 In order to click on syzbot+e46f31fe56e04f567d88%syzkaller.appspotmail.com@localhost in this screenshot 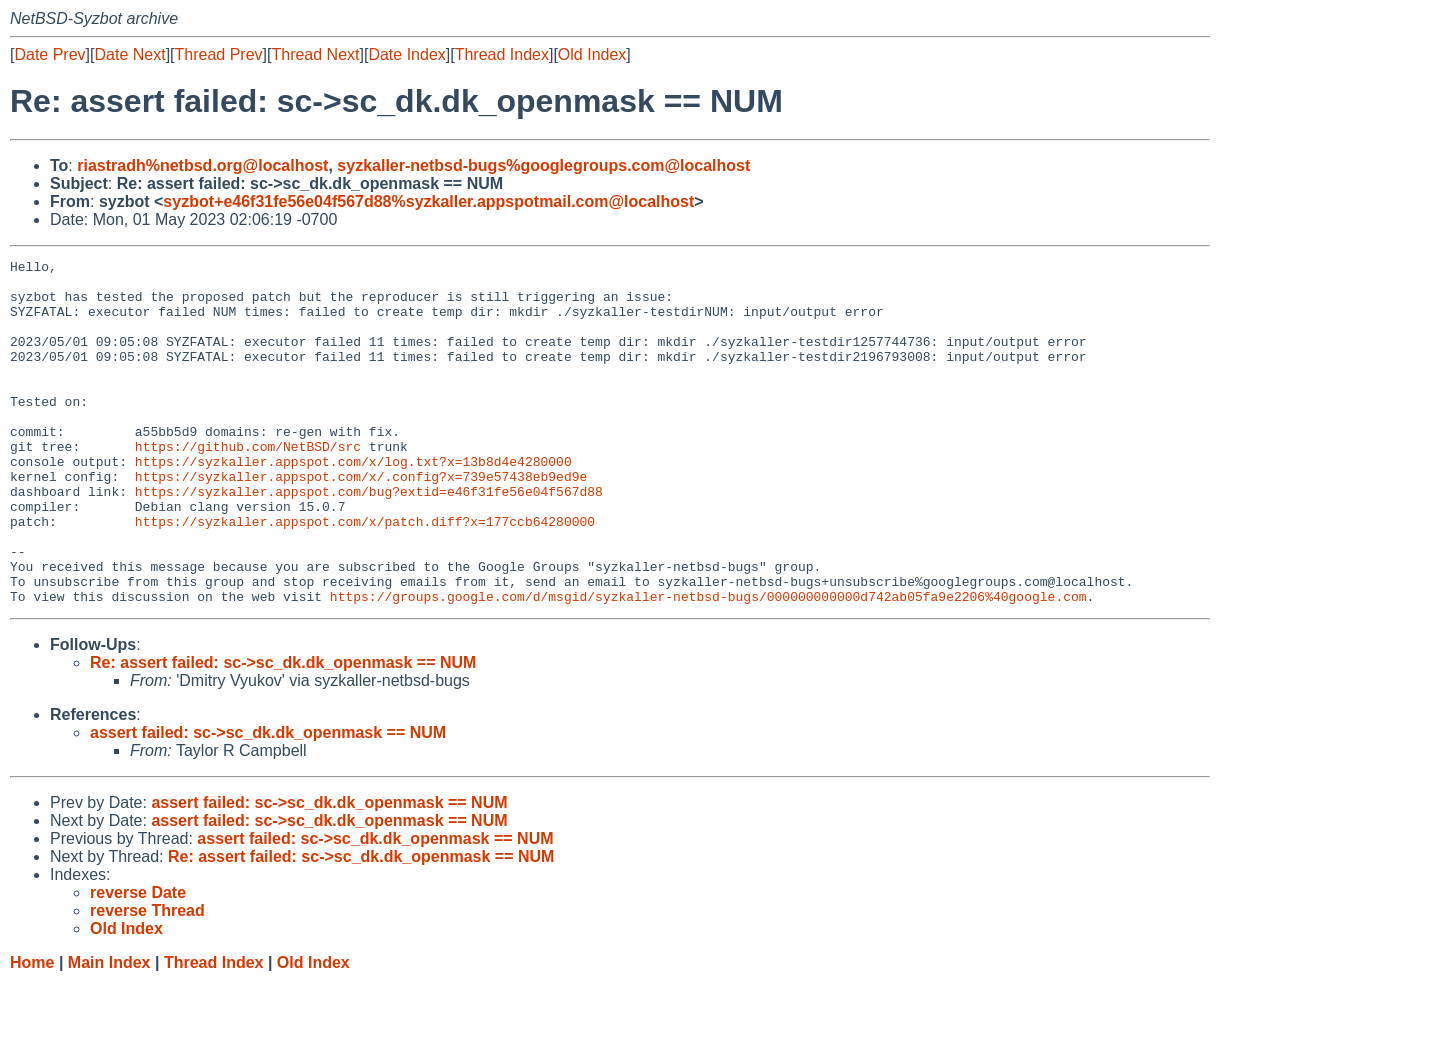, I will do `click(428, 201)`.